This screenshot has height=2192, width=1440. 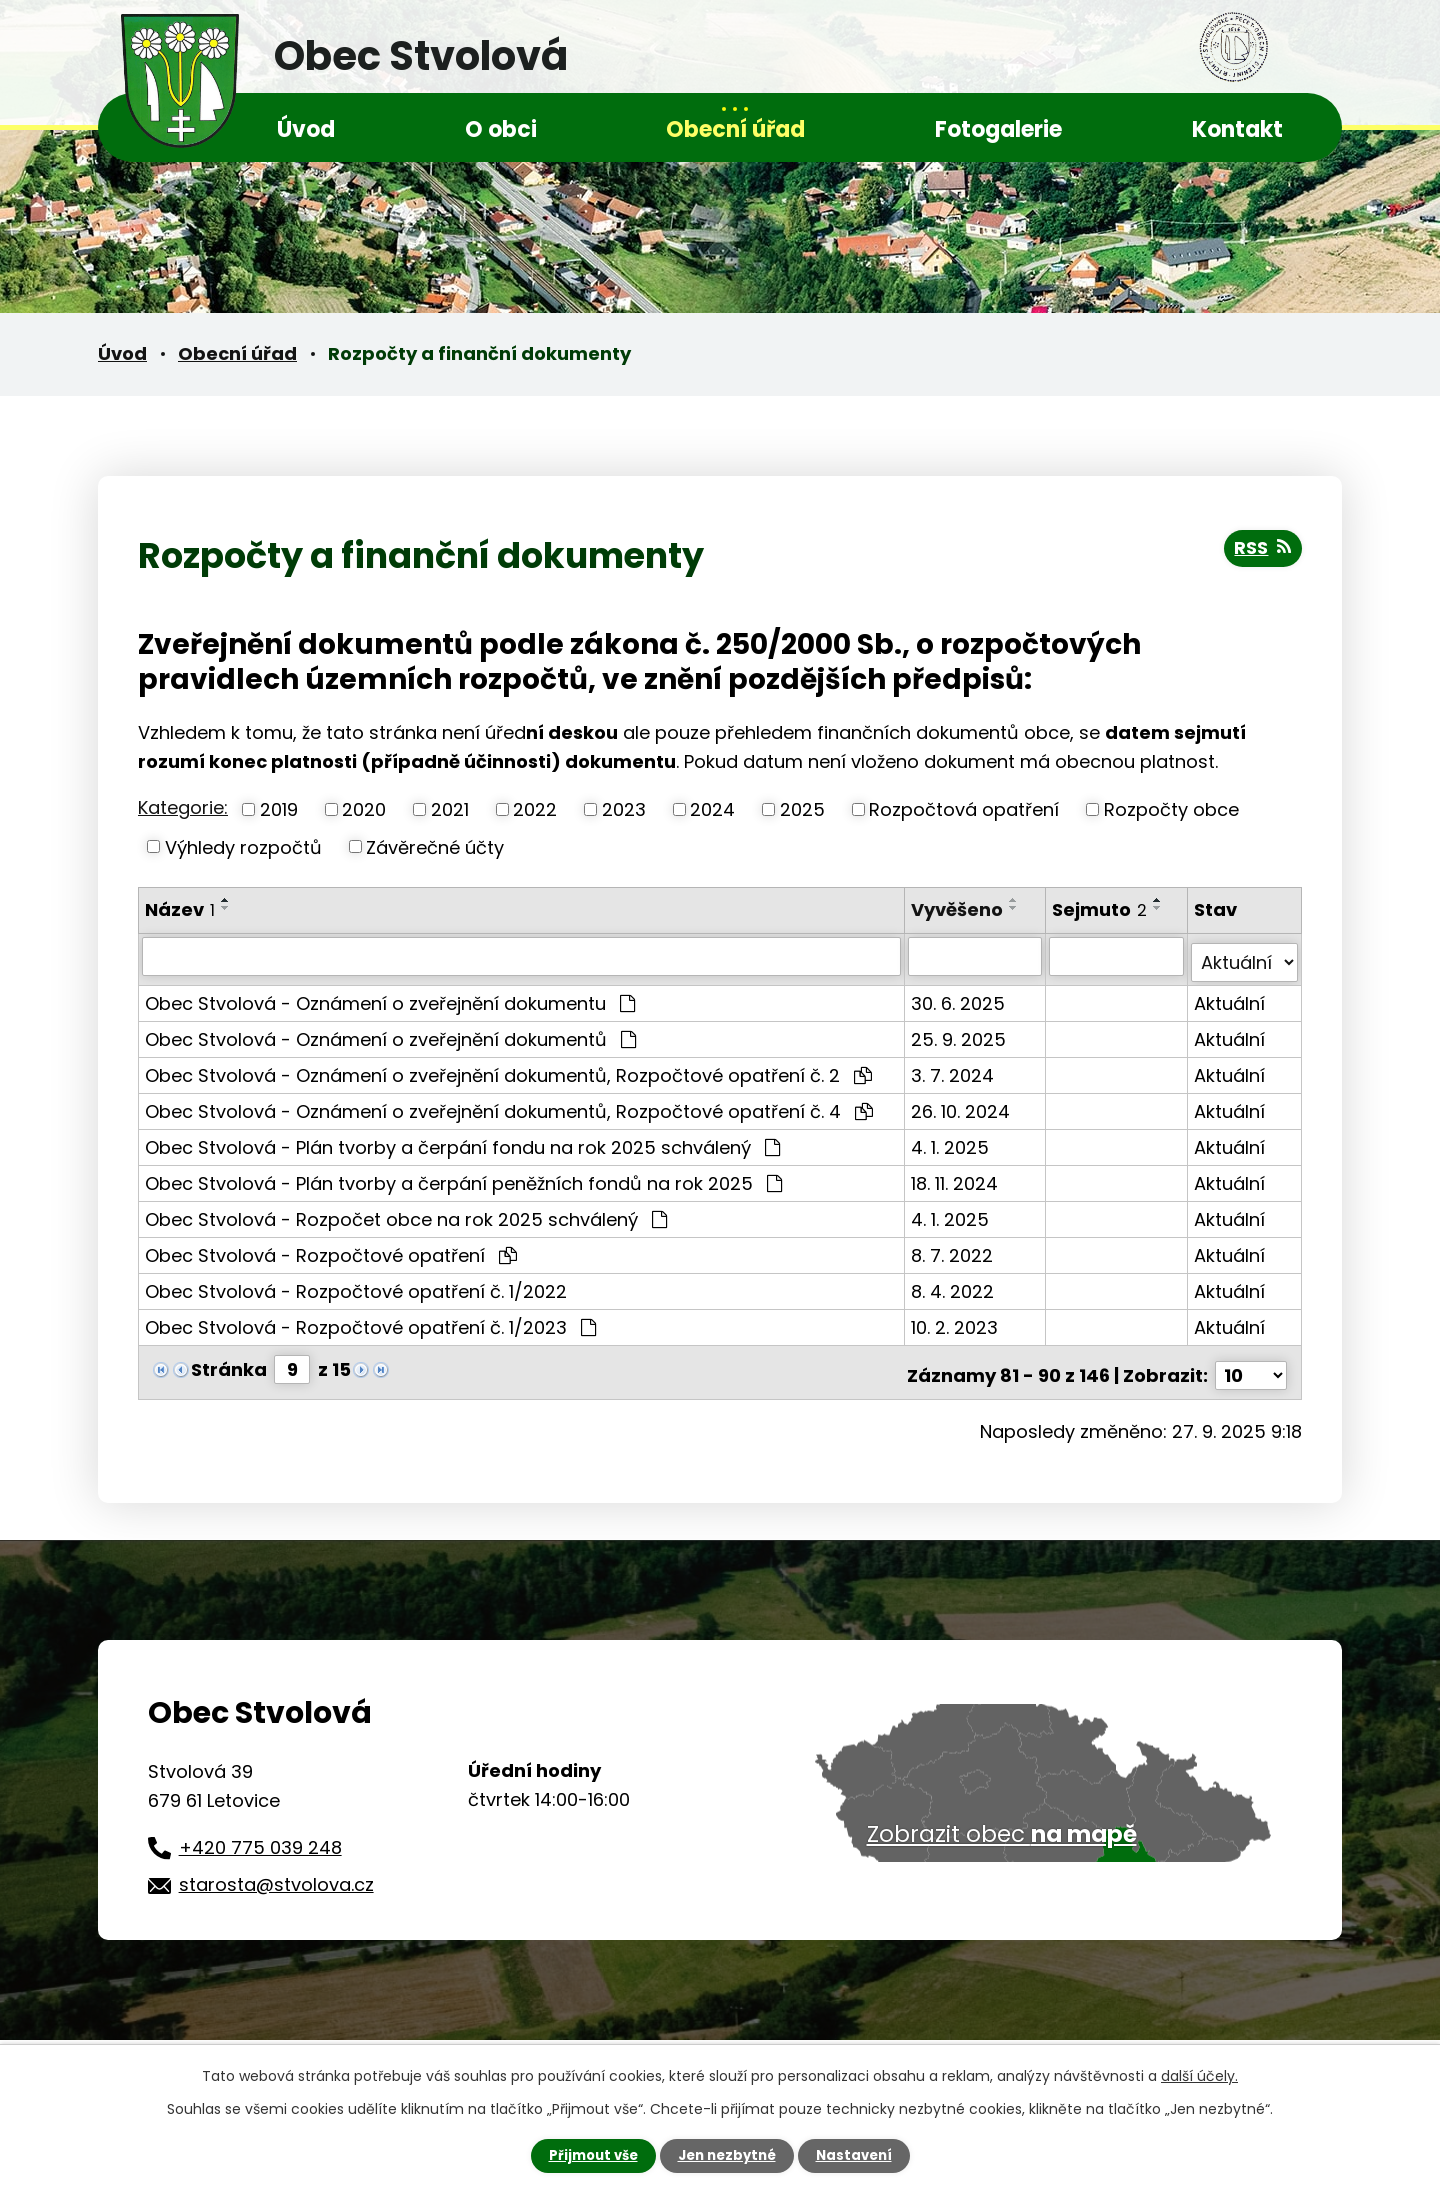 I want to click on 10. 2. 2023, so click(x=956, y=1320).